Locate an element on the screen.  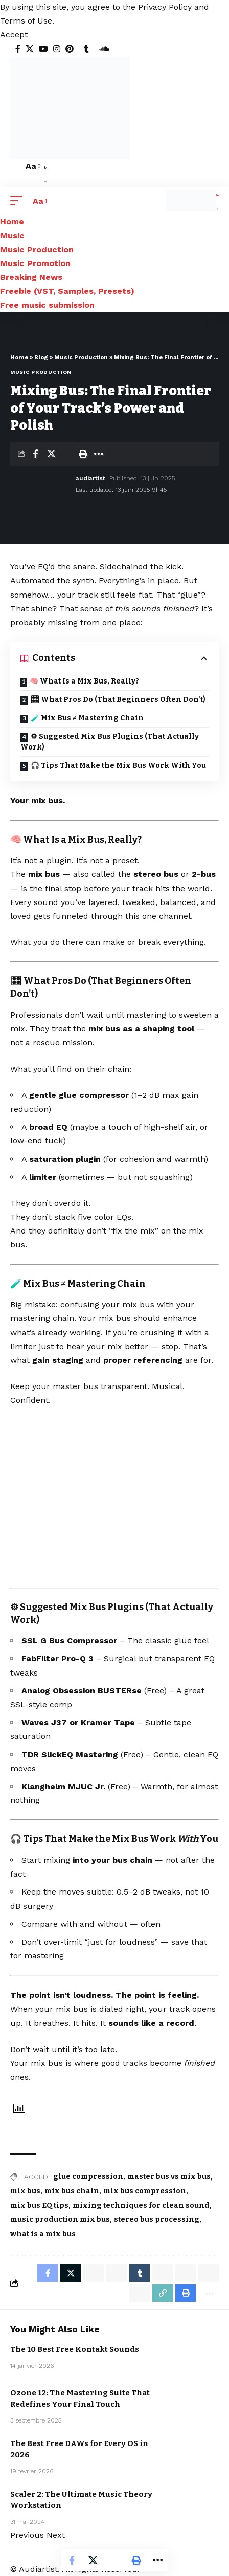
mixing techniques for clean sound is located at coordinates (141, 2205).